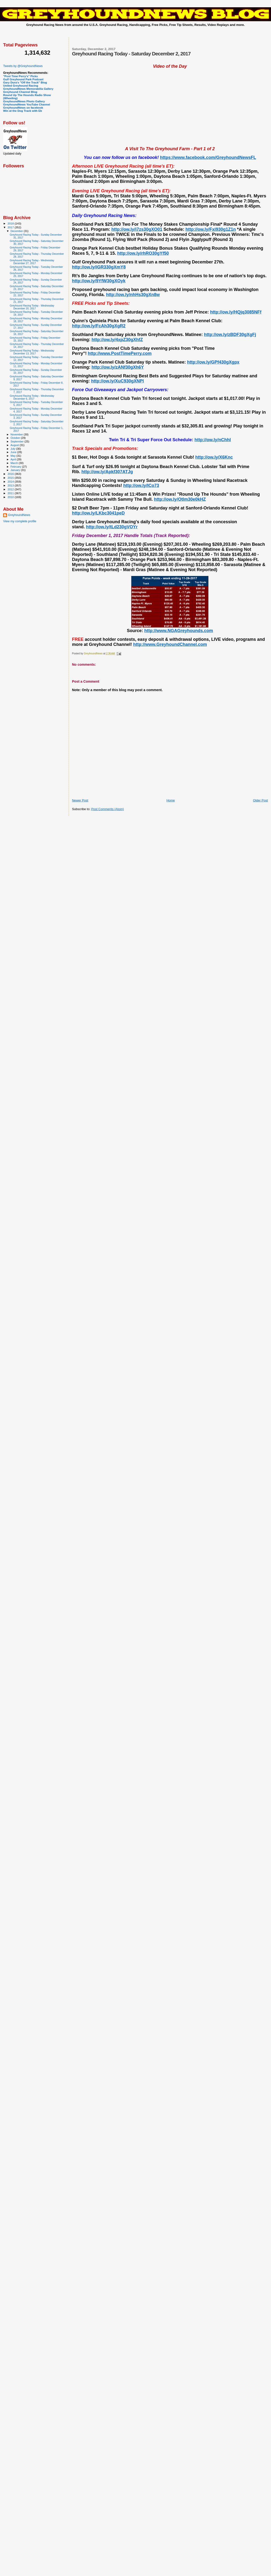  I want to click on August, so click(15, 445).